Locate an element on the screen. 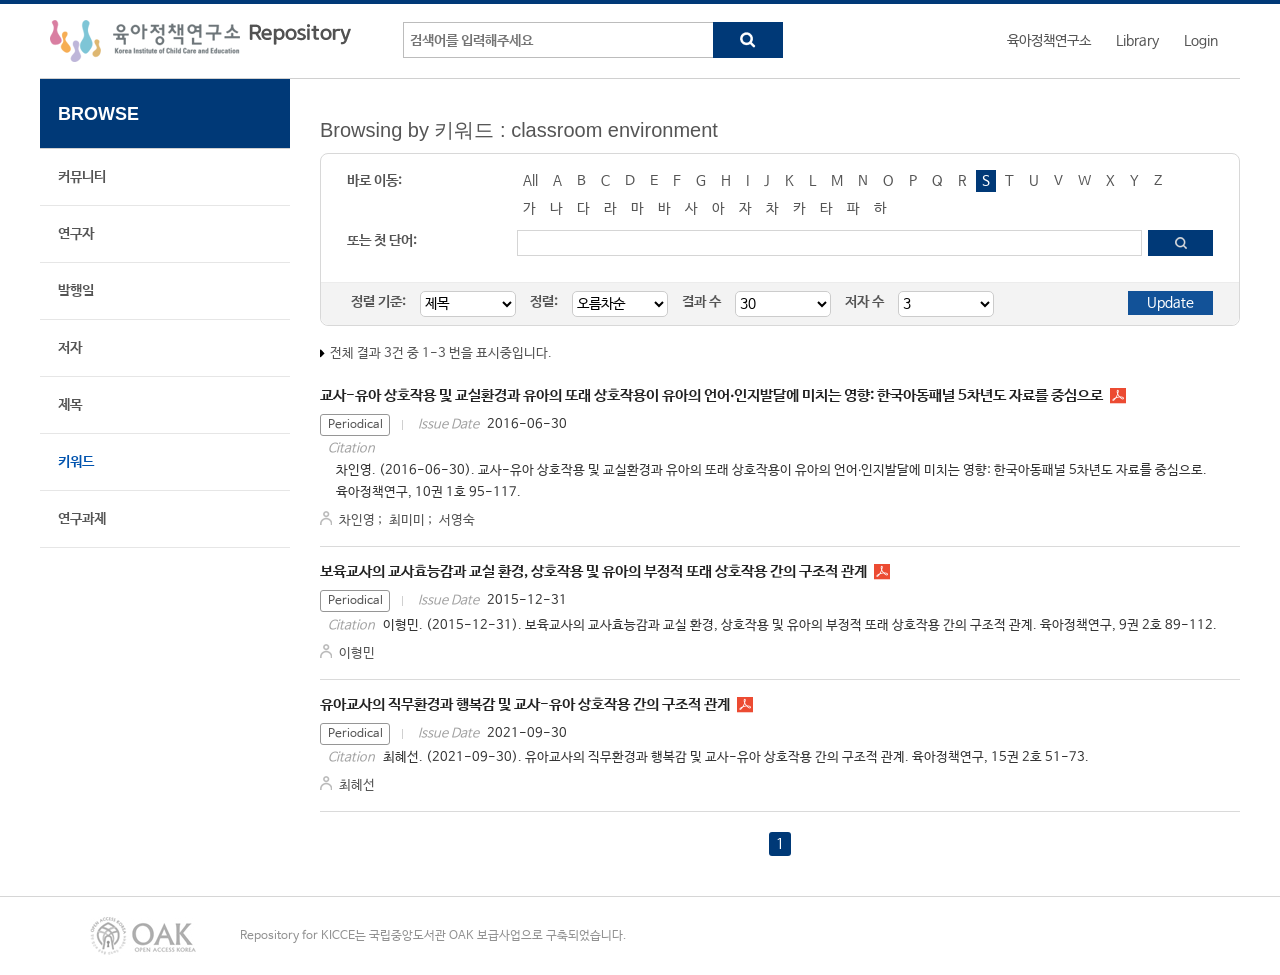 This screenshot has height=975, width=1280. 유아교사의 직무환경과 행복감 및 교사-유아 상호작용 간의 구조적 관계 is located at coordinates (525, 704).